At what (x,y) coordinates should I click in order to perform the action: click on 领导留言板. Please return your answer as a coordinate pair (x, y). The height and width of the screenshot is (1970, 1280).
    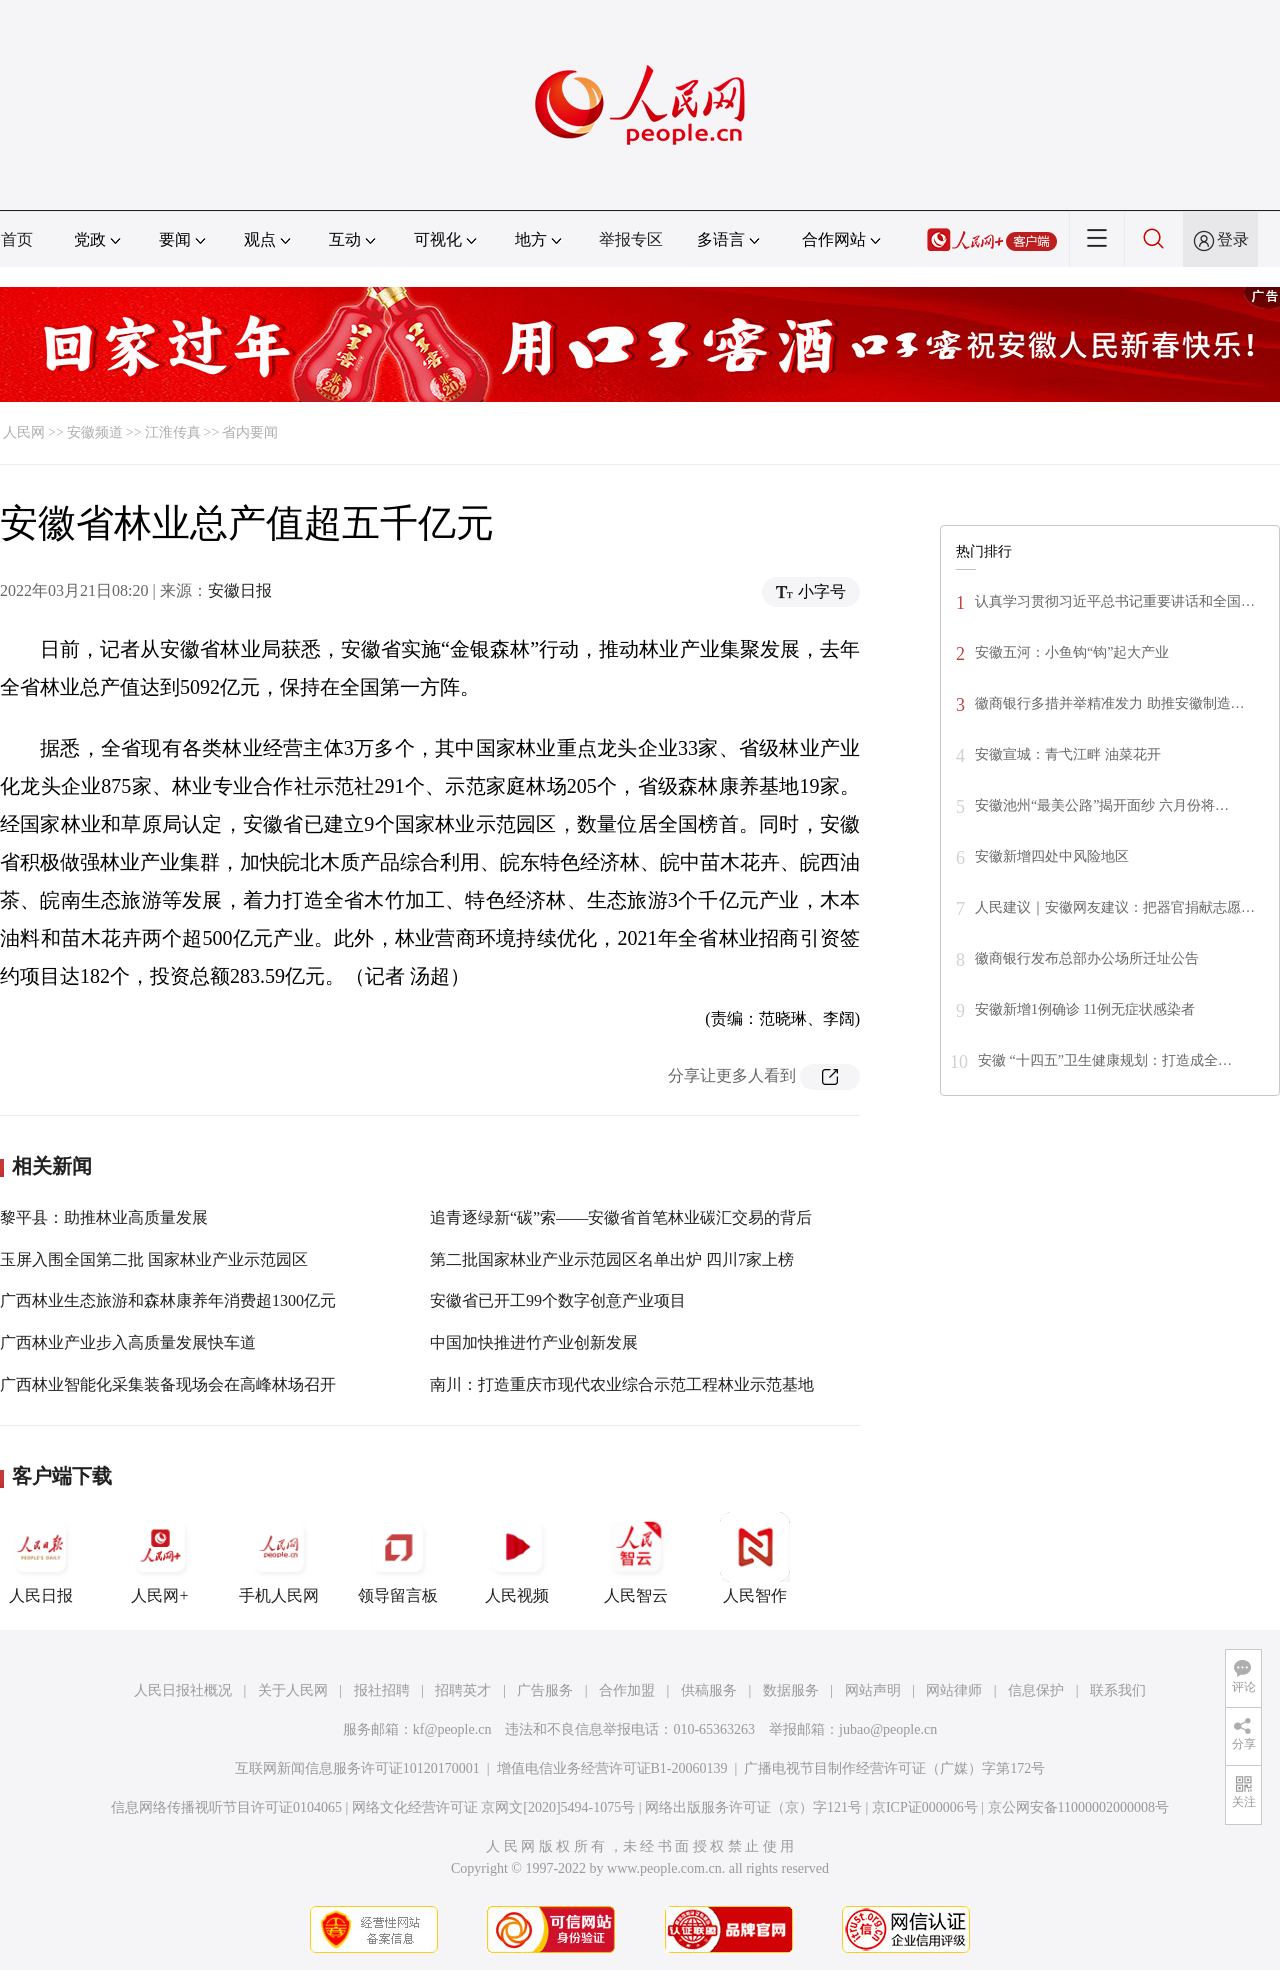
    Looking at the image, I should click on (398, 1558).